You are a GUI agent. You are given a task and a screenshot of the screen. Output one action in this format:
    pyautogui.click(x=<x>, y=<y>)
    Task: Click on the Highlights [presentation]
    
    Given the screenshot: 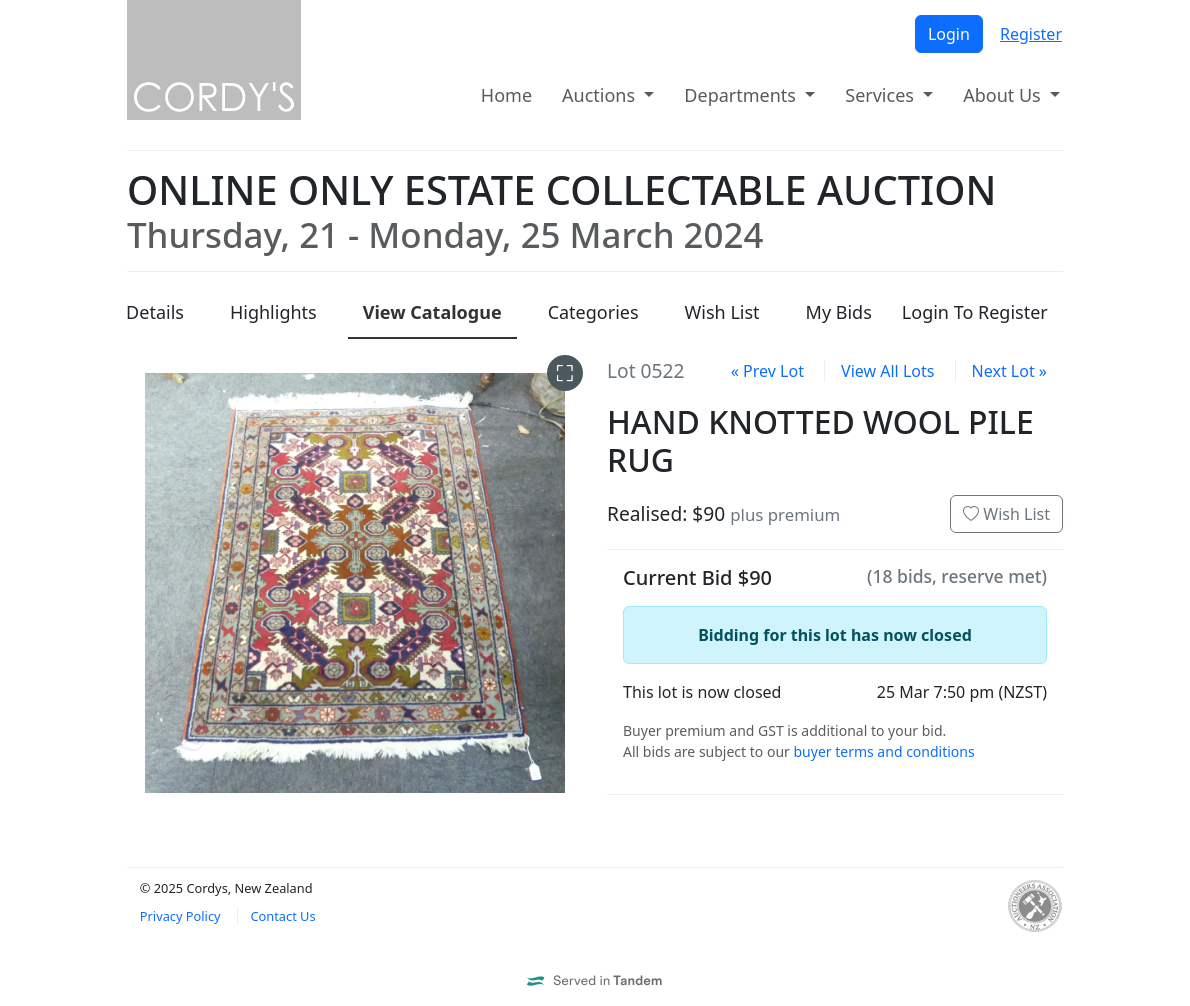 What is the action you would take?
    pyautogui.click(x=273, y=312)
    